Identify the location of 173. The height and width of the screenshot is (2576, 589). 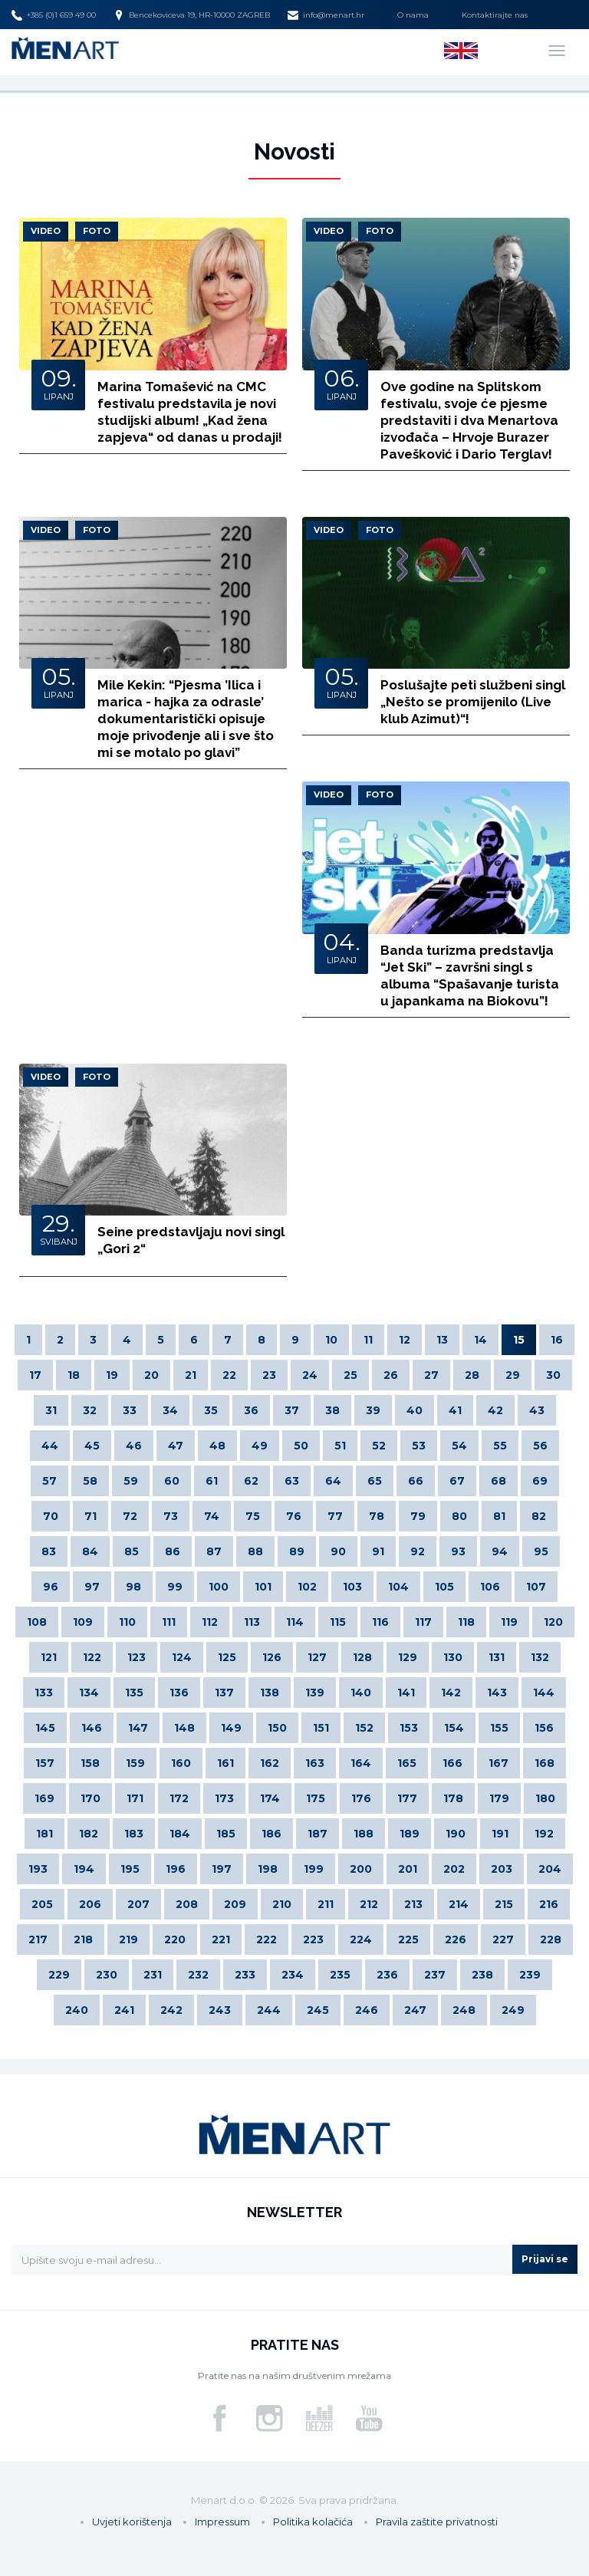
(224, 1798).